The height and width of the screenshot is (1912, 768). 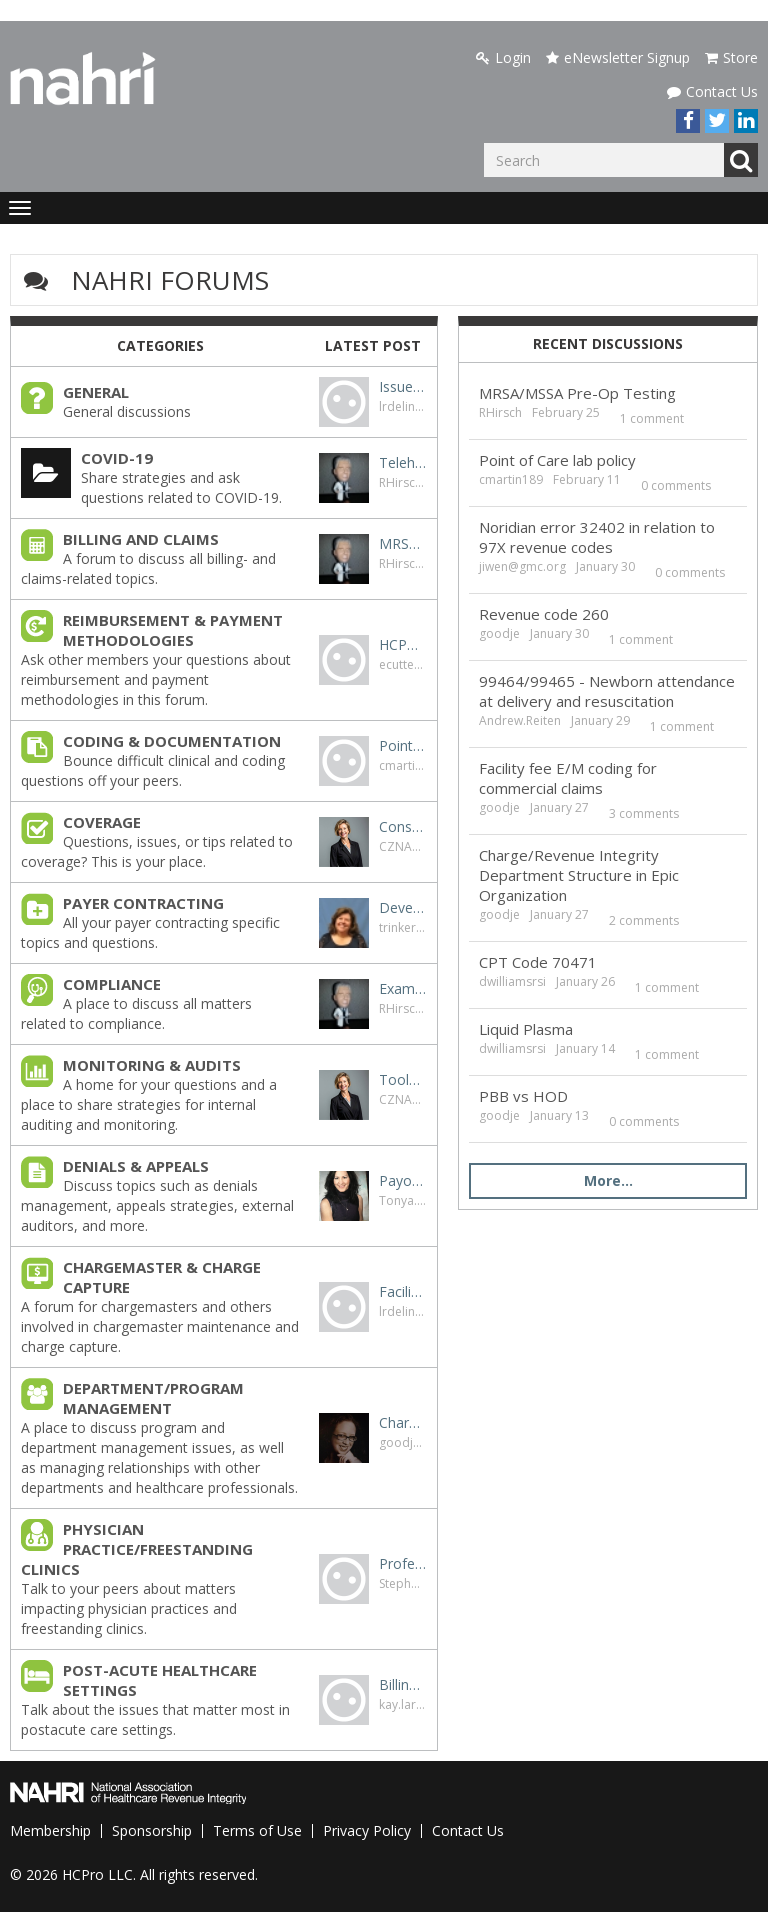 I want to click on Privacy Policy, so click(x=367, y=1830).